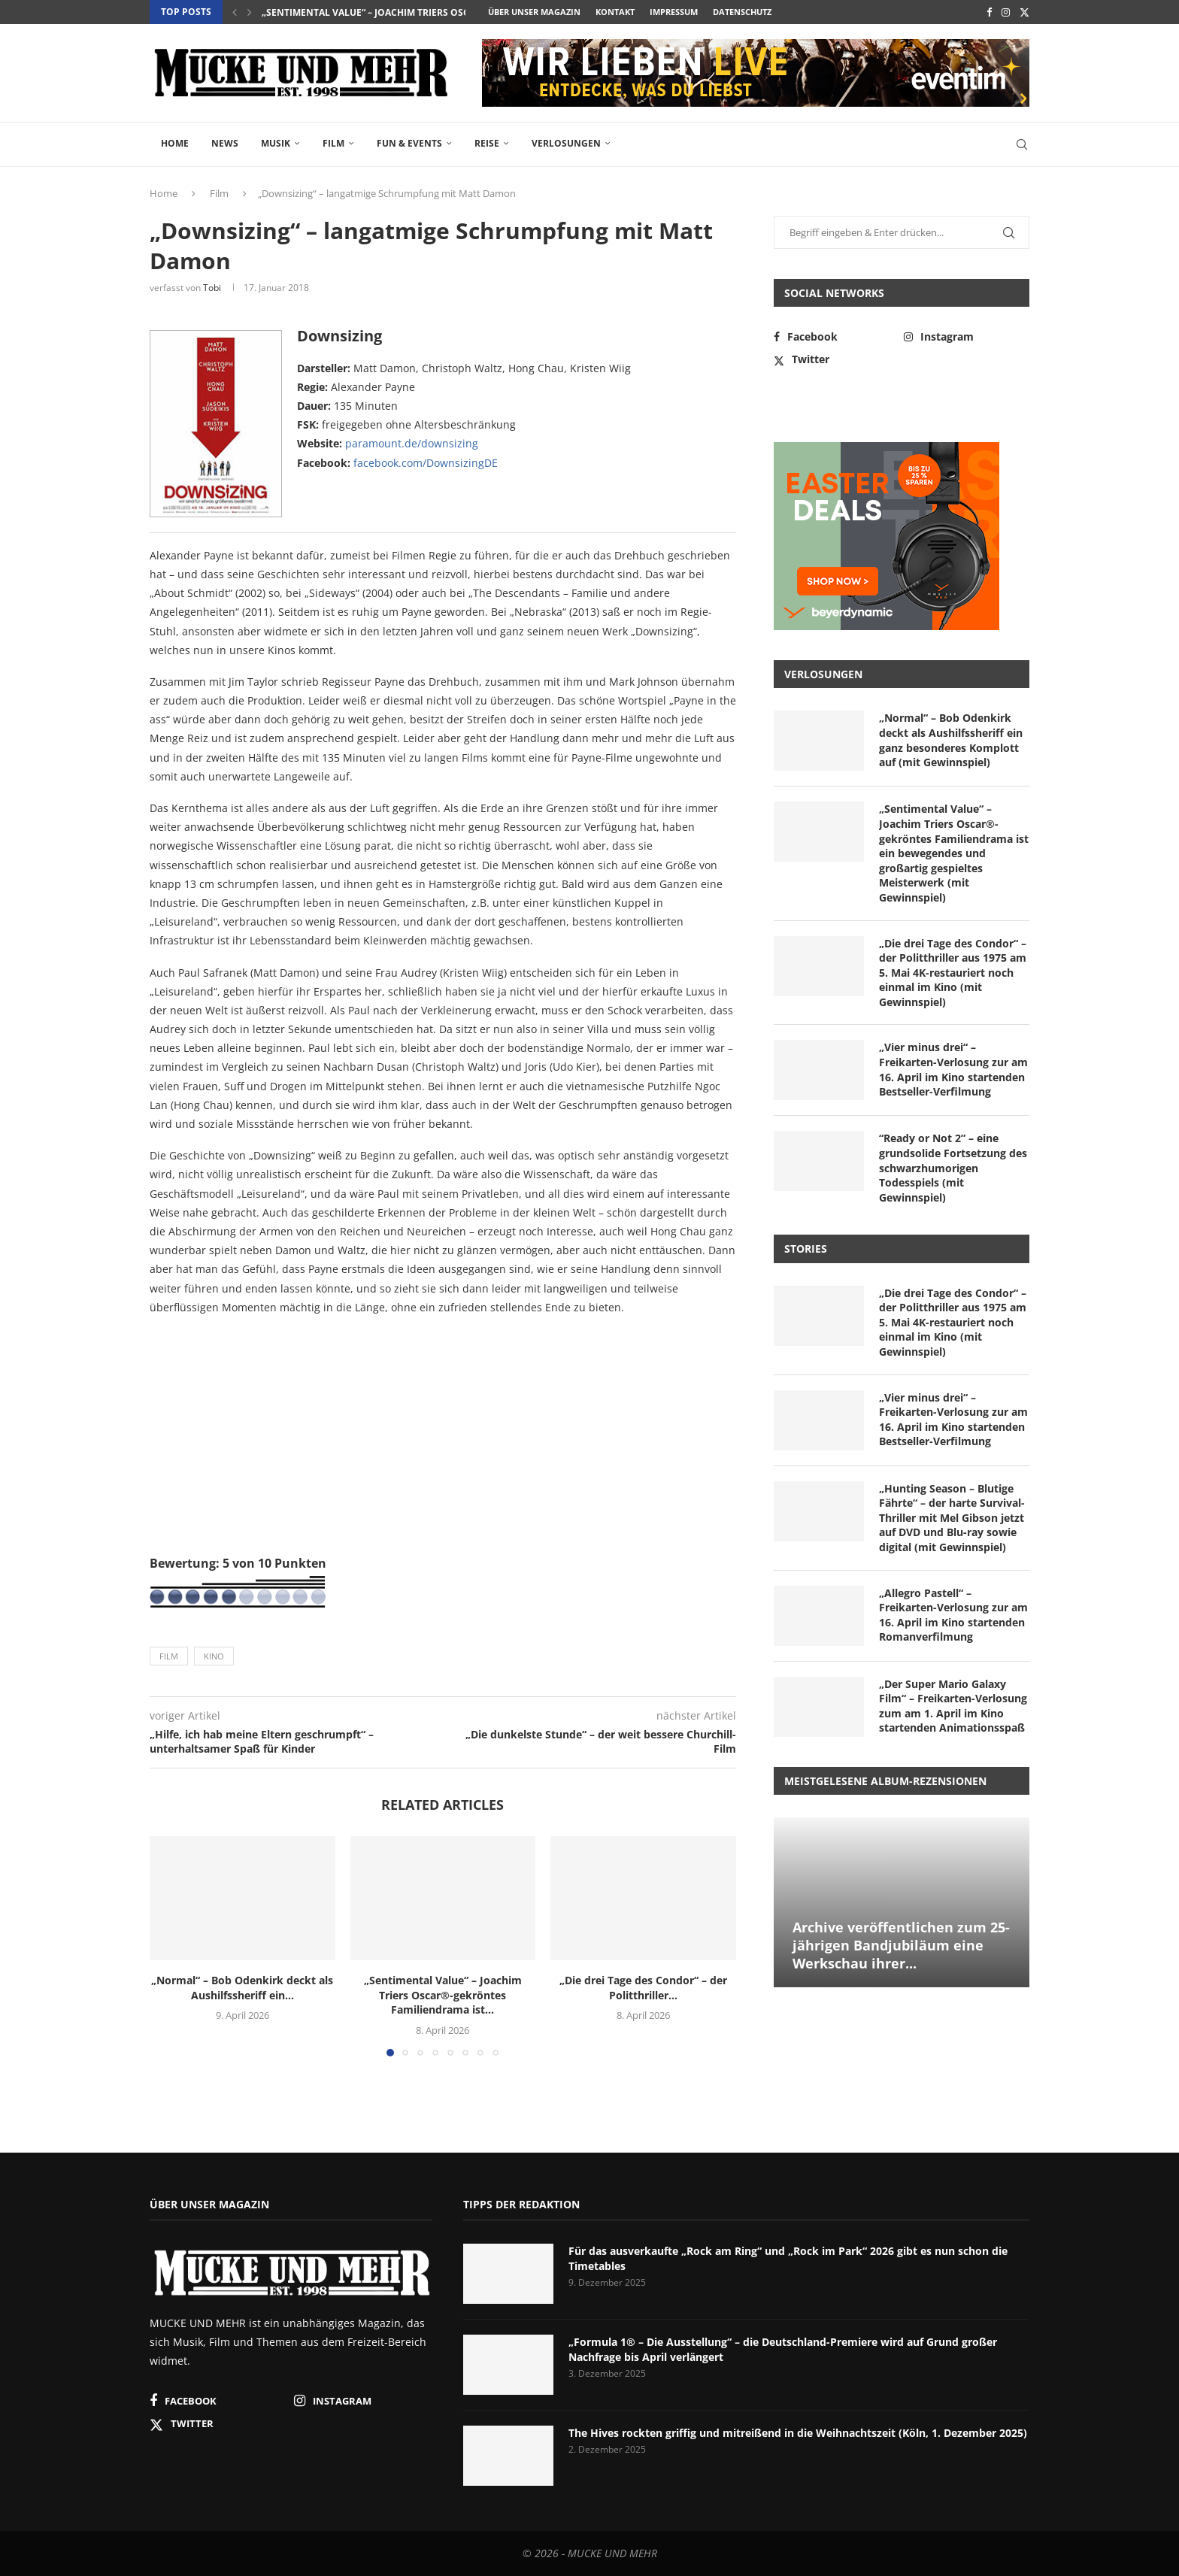 Image resolution: width=1179 pixels, height=2576 pixels. I want to click on „Formula 1® – Die Ausstellung“ – die Deutschland-Premiere wird auf Grund großer Nachfrage bis April verlängert, so click(782, 2349).